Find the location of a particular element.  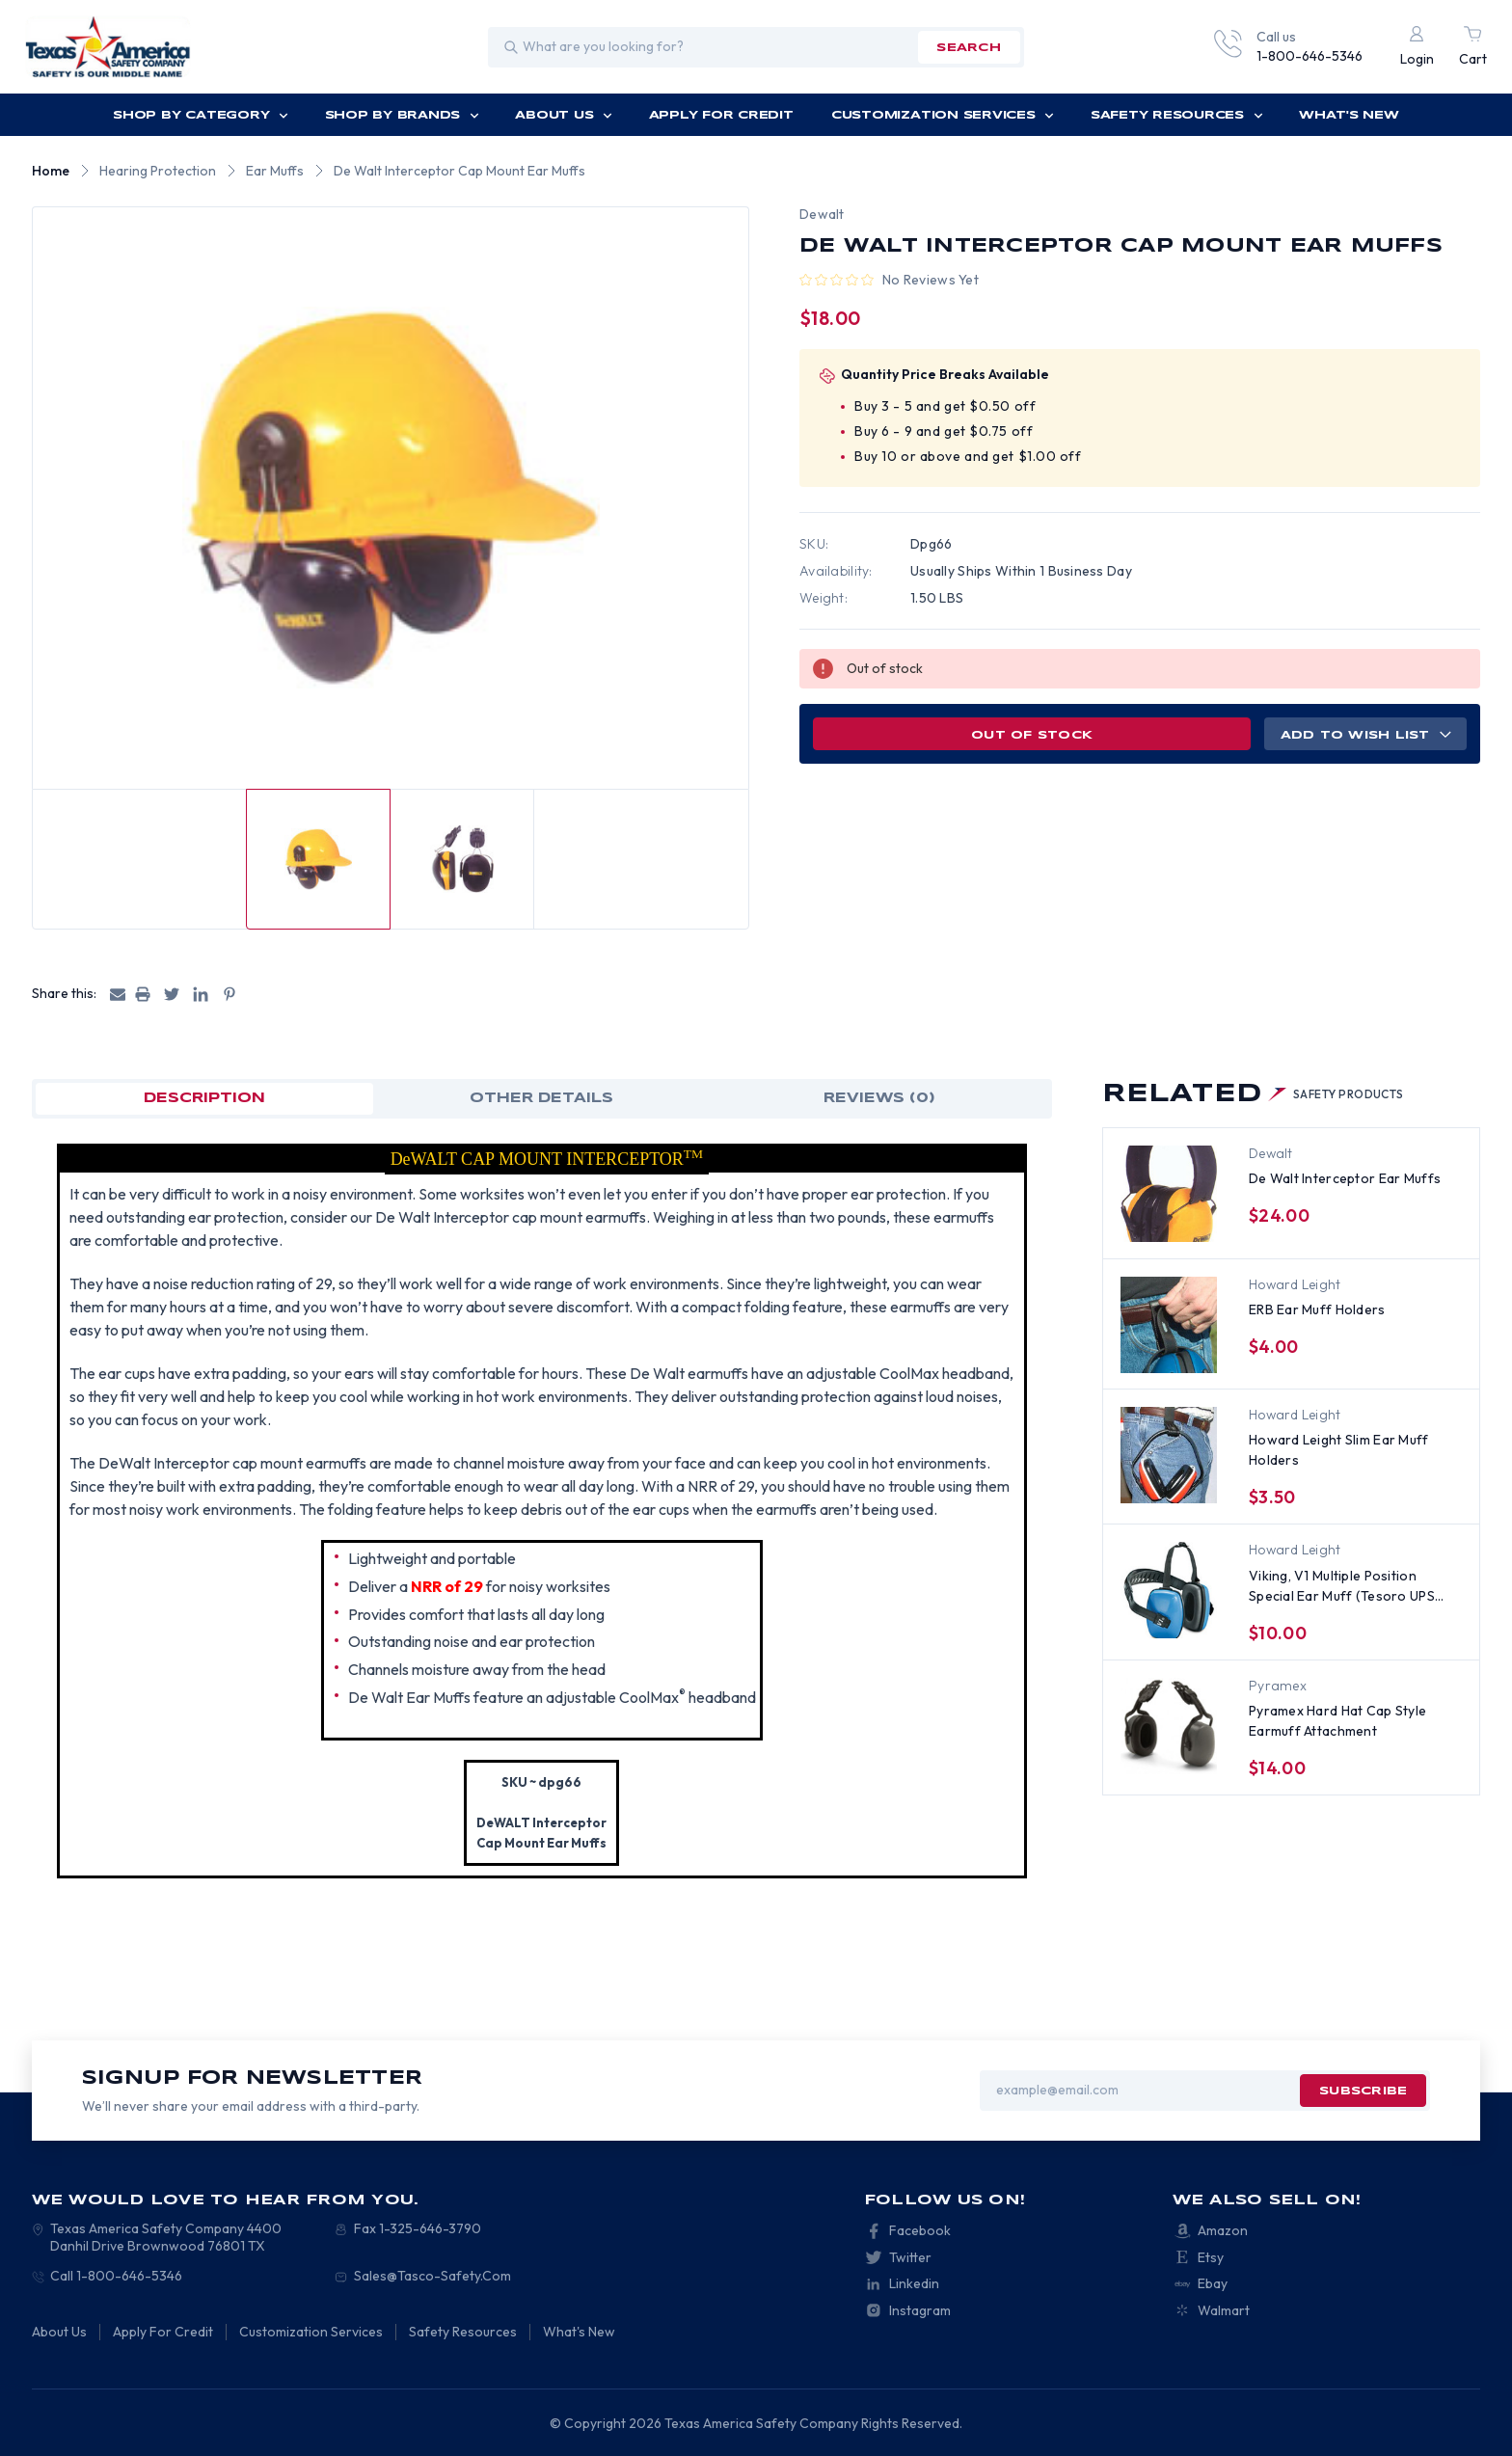

Reviews (0) is located at coordinates (879, 1098).